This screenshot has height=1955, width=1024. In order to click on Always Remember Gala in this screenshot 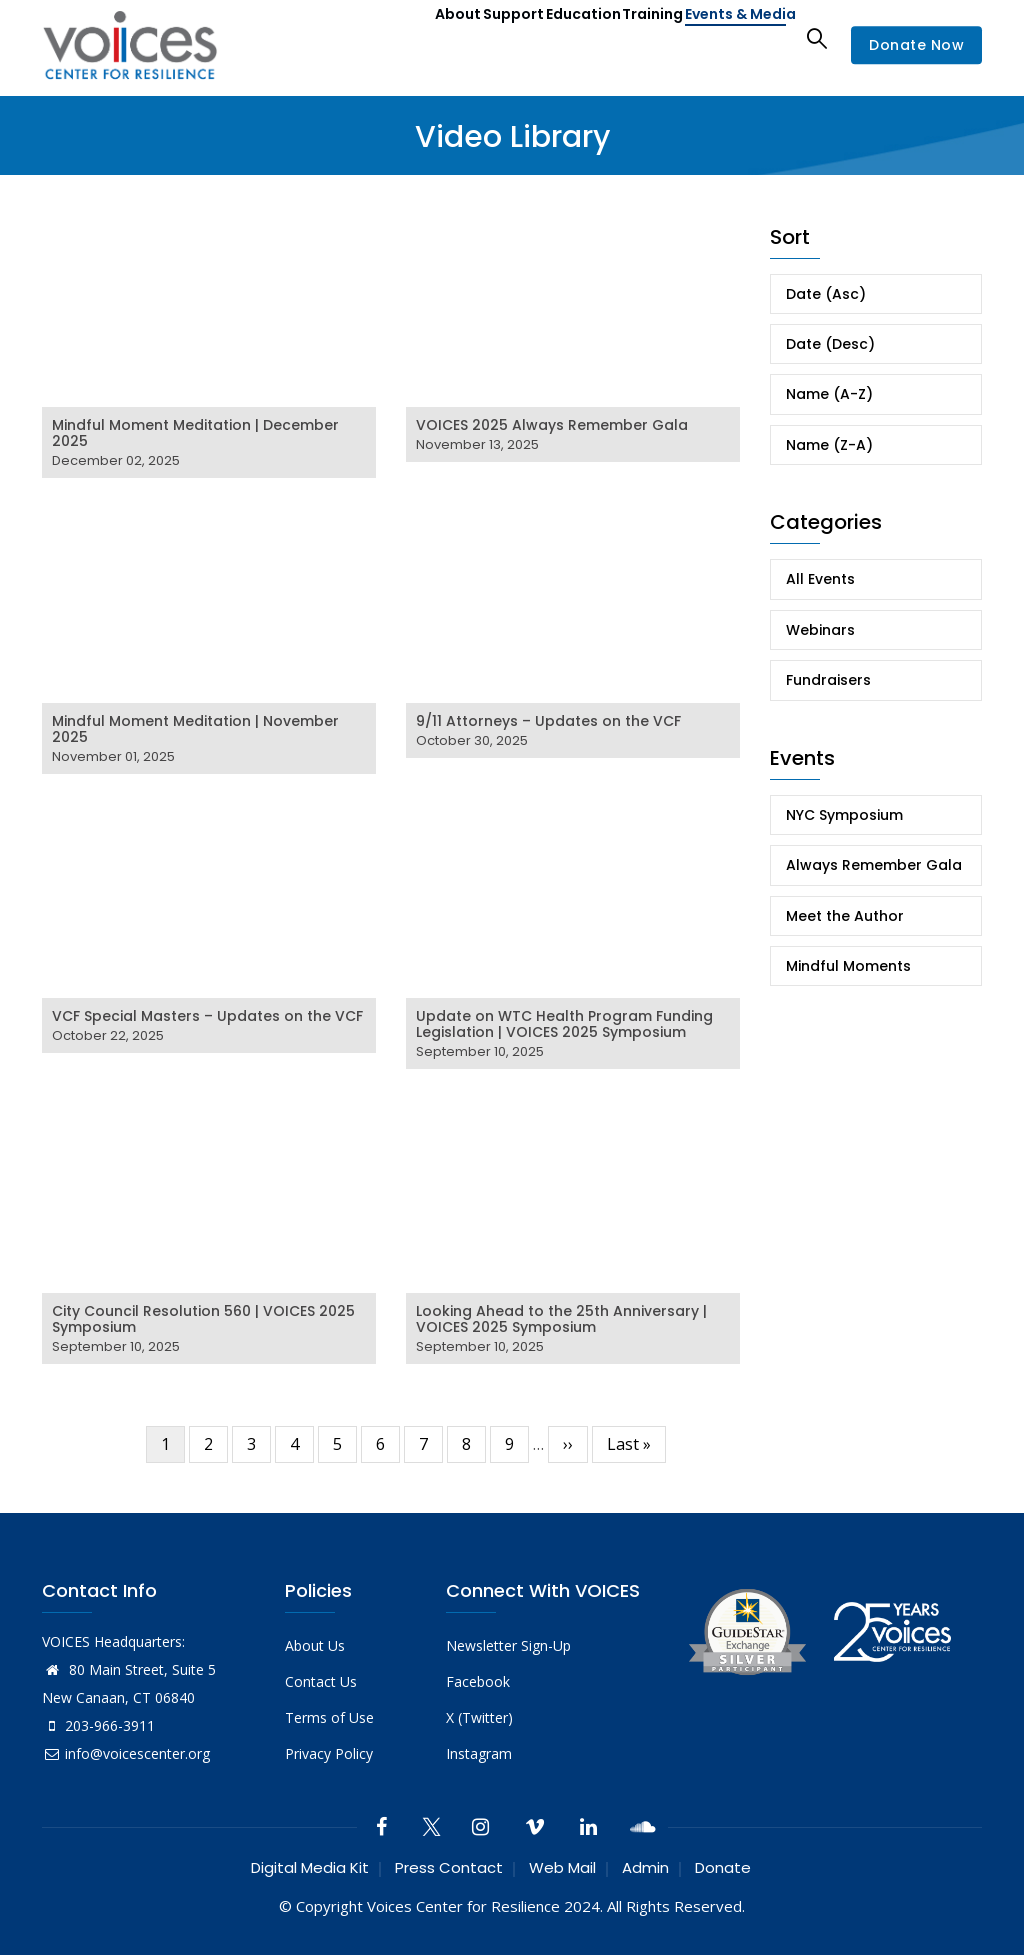, I will do `click(874, 865)`.